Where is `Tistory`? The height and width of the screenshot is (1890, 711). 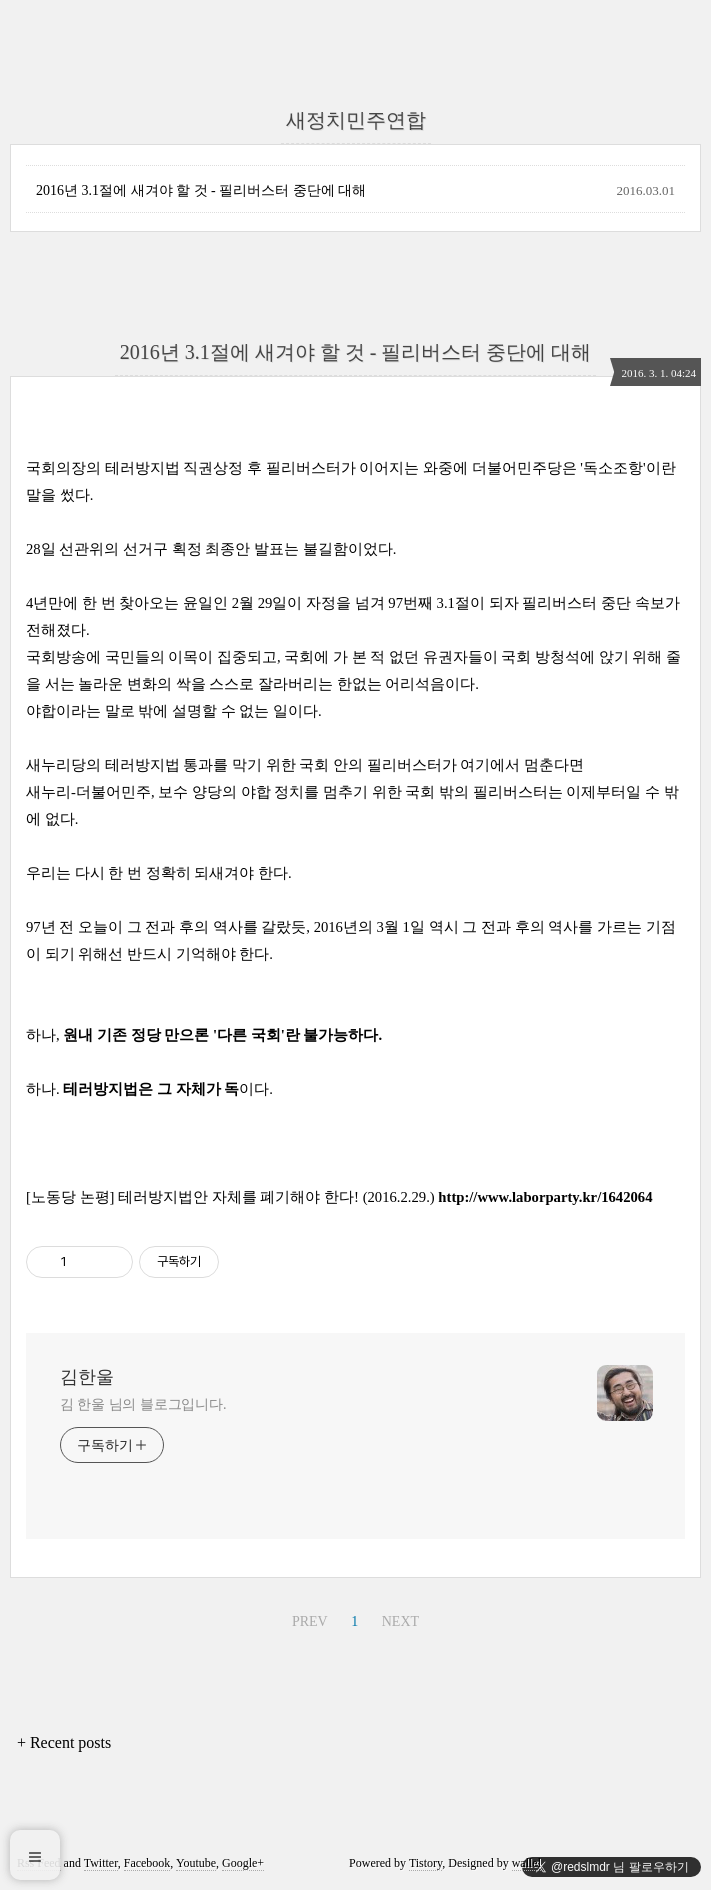
Tistory is located at coordinates (425, 1863).